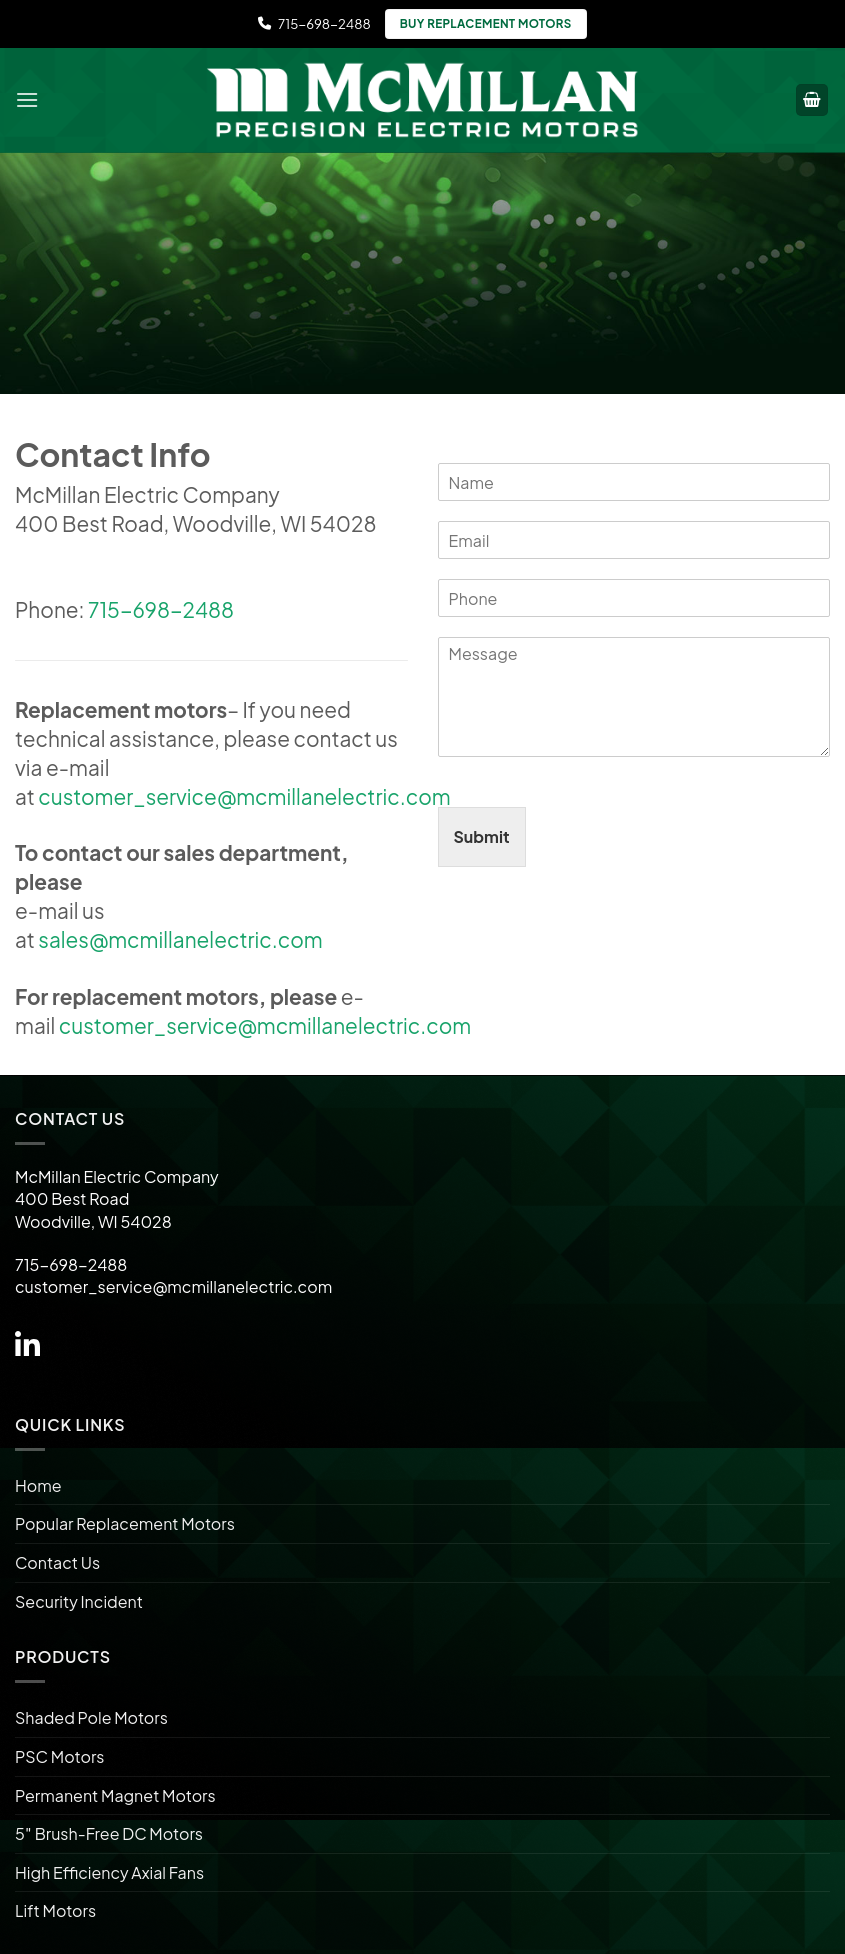 The height and width of the screenshot is (1954, 845). What do you see at coordinates (109, 1872) in the screenshot?
I see `High Efficiency Axial Fans` at bounding box center [109, 1872].